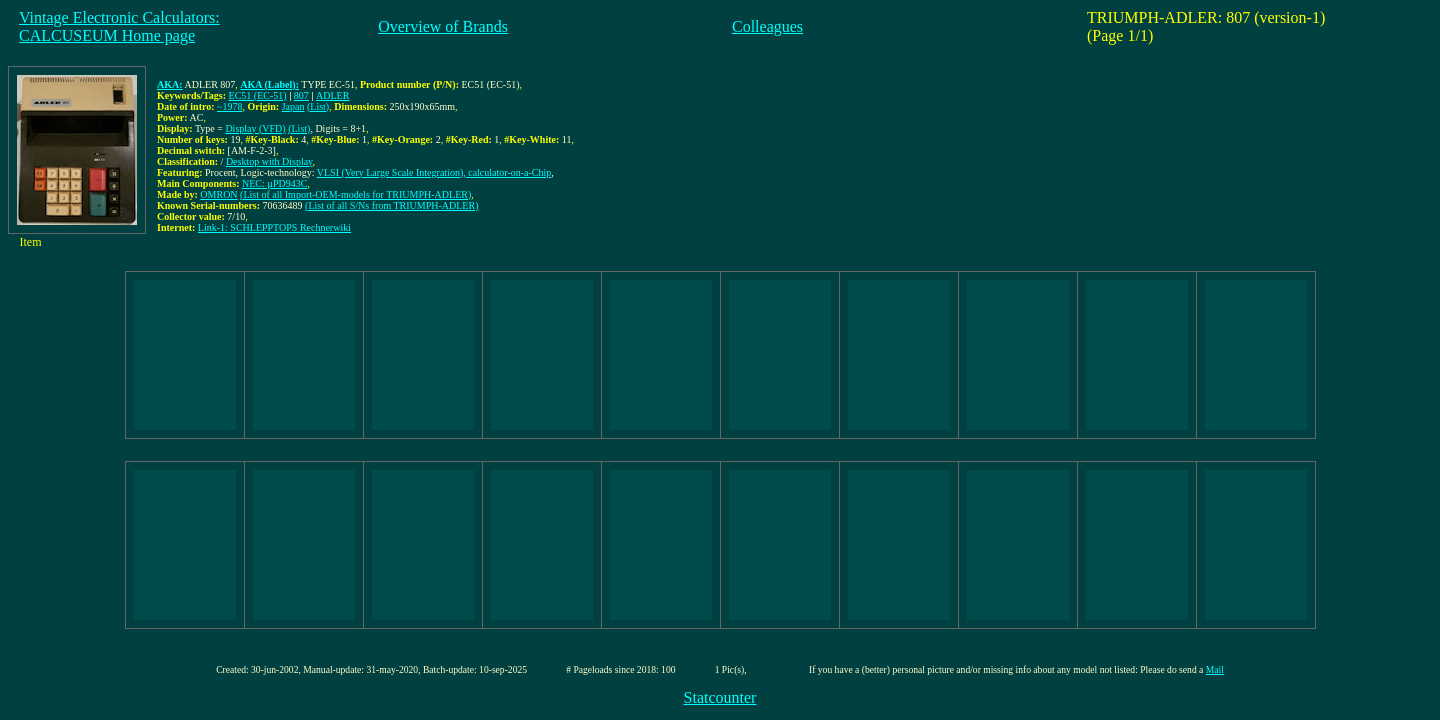 This screenshot has width=1440, height=720. Describe the element at coordinates (269, 84) in the screenshot. I see `AKA (Label):` at that location.